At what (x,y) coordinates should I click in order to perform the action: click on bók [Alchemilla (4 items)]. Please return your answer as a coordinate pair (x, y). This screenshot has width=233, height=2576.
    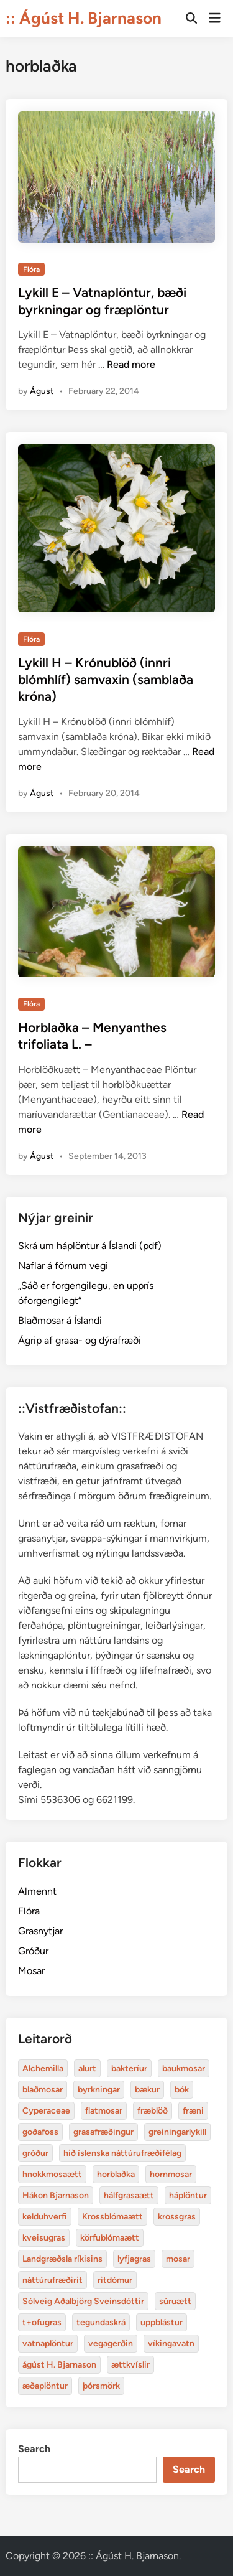
    Looking at the image, I should click on (182, 2089).